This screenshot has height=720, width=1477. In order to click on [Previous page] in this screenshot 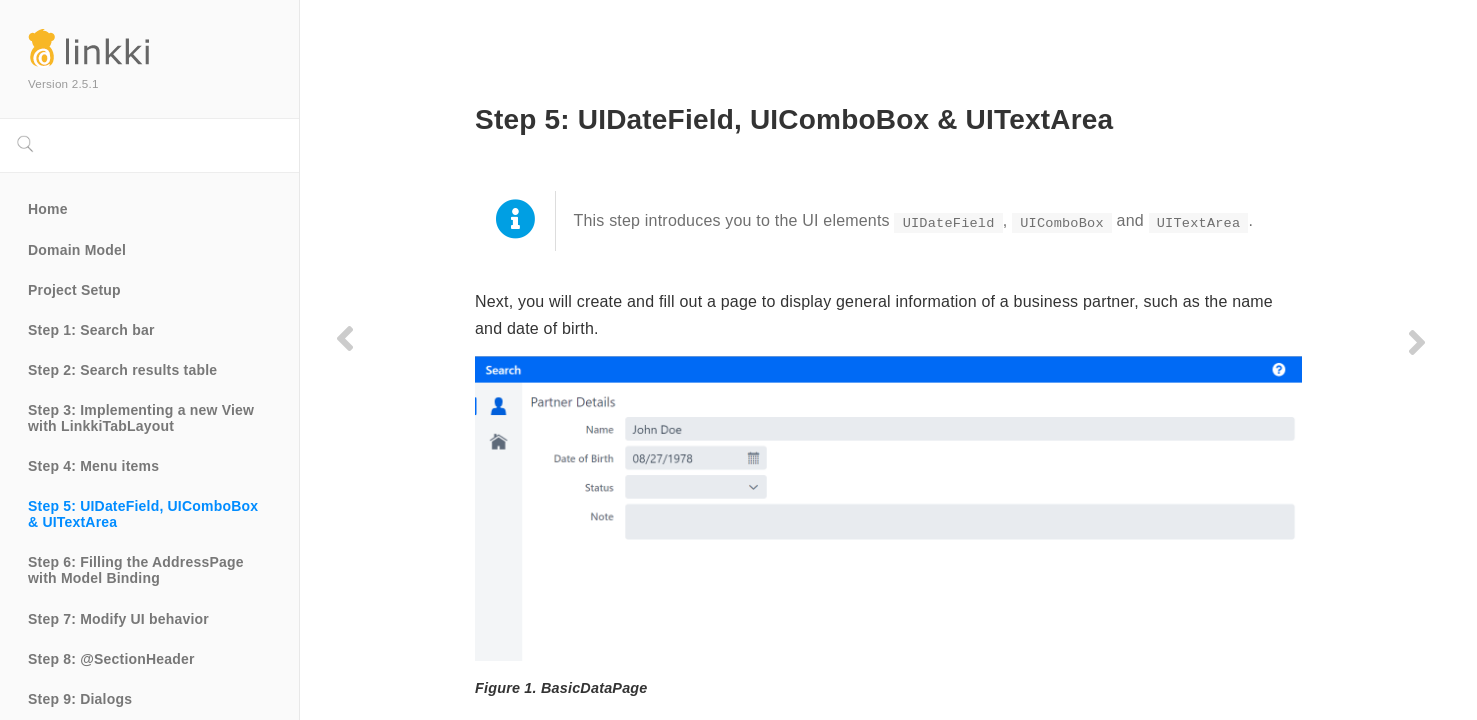, I will do `click(345, 338)`.